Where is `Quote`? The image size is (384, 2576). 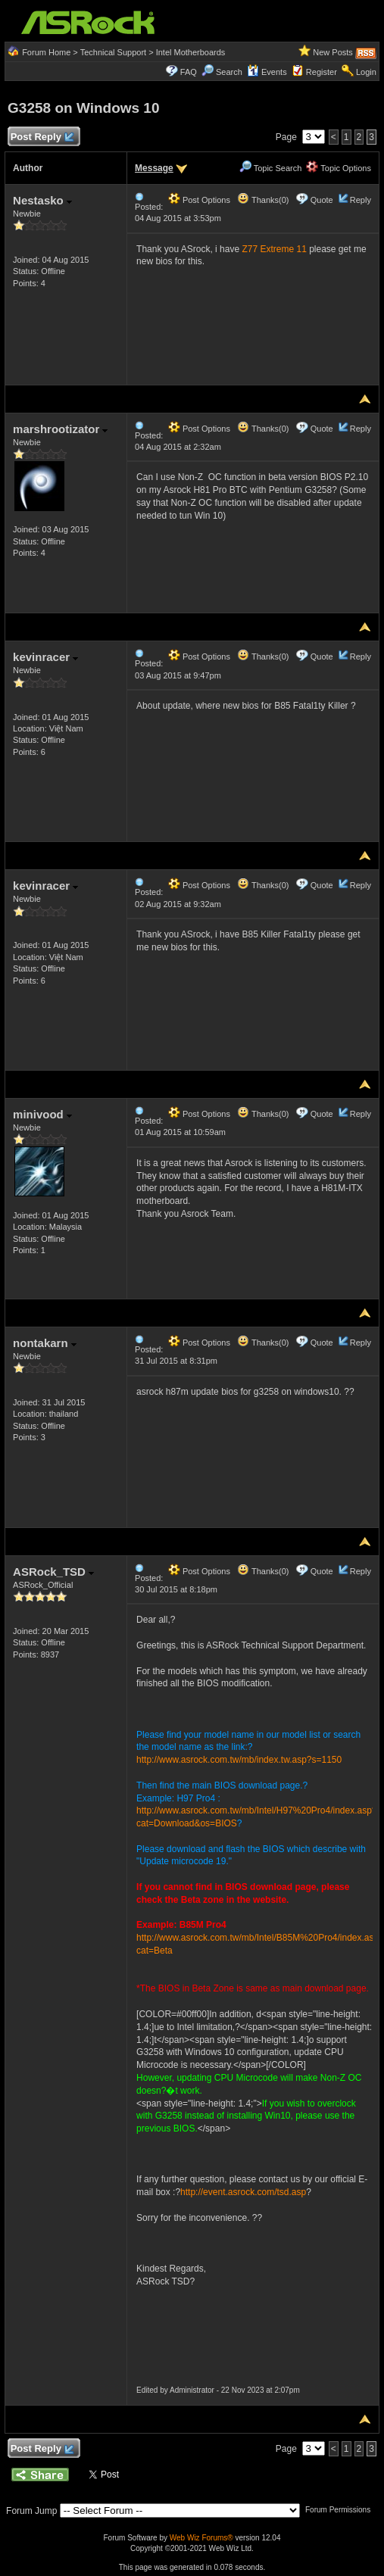 Quote is located at coordinates (322, 199).